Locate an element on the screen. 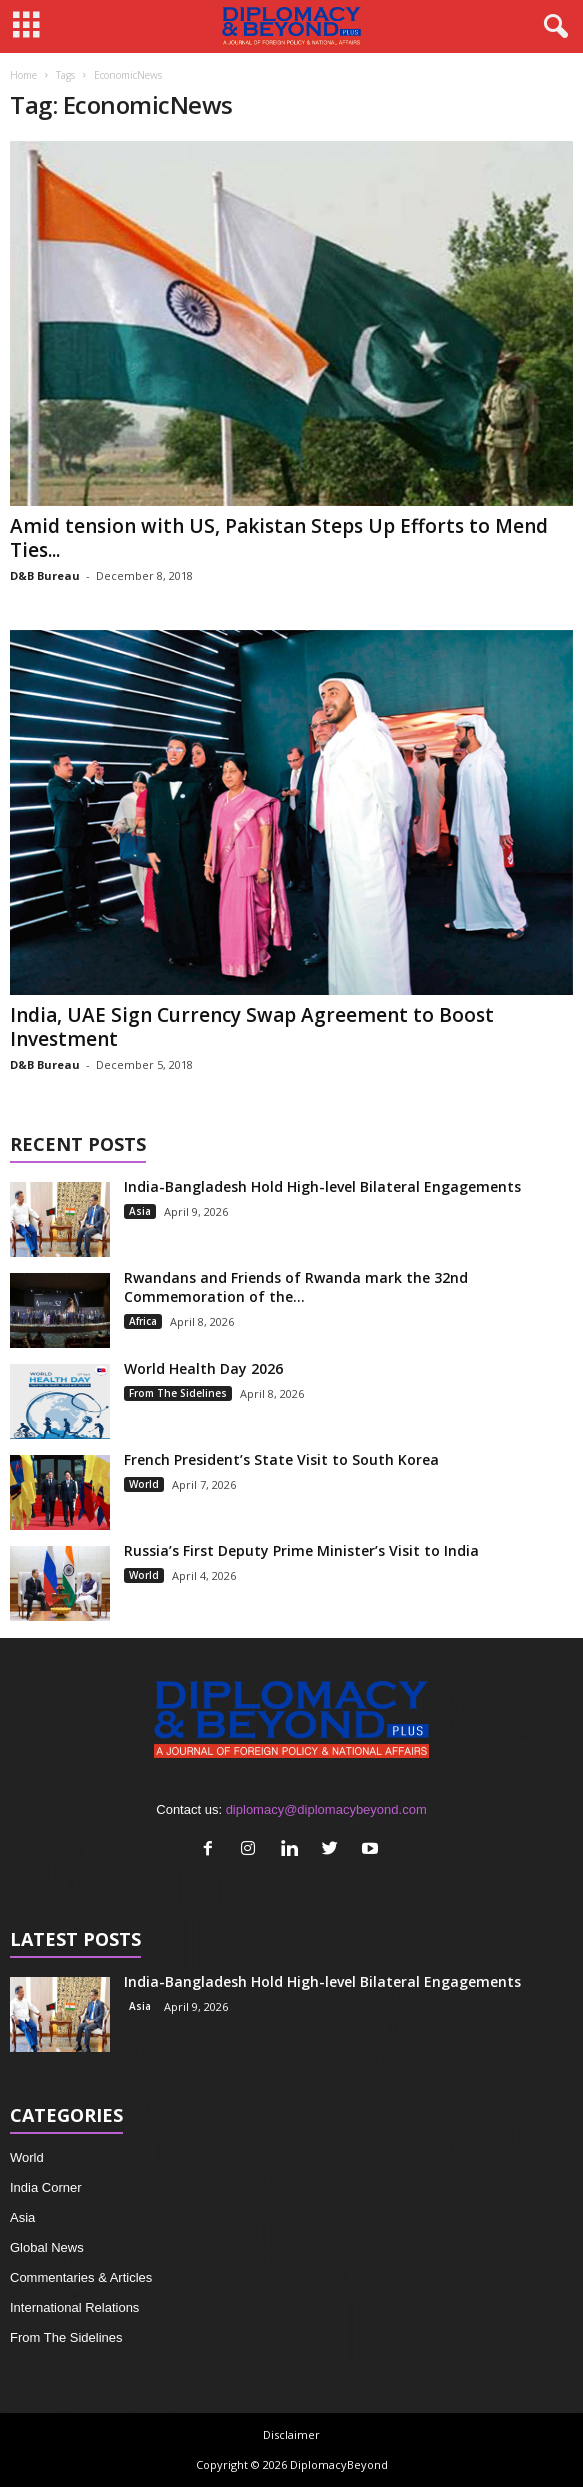 The image size is (583, 2487). International Relations is located at coordinates (74, 2307).